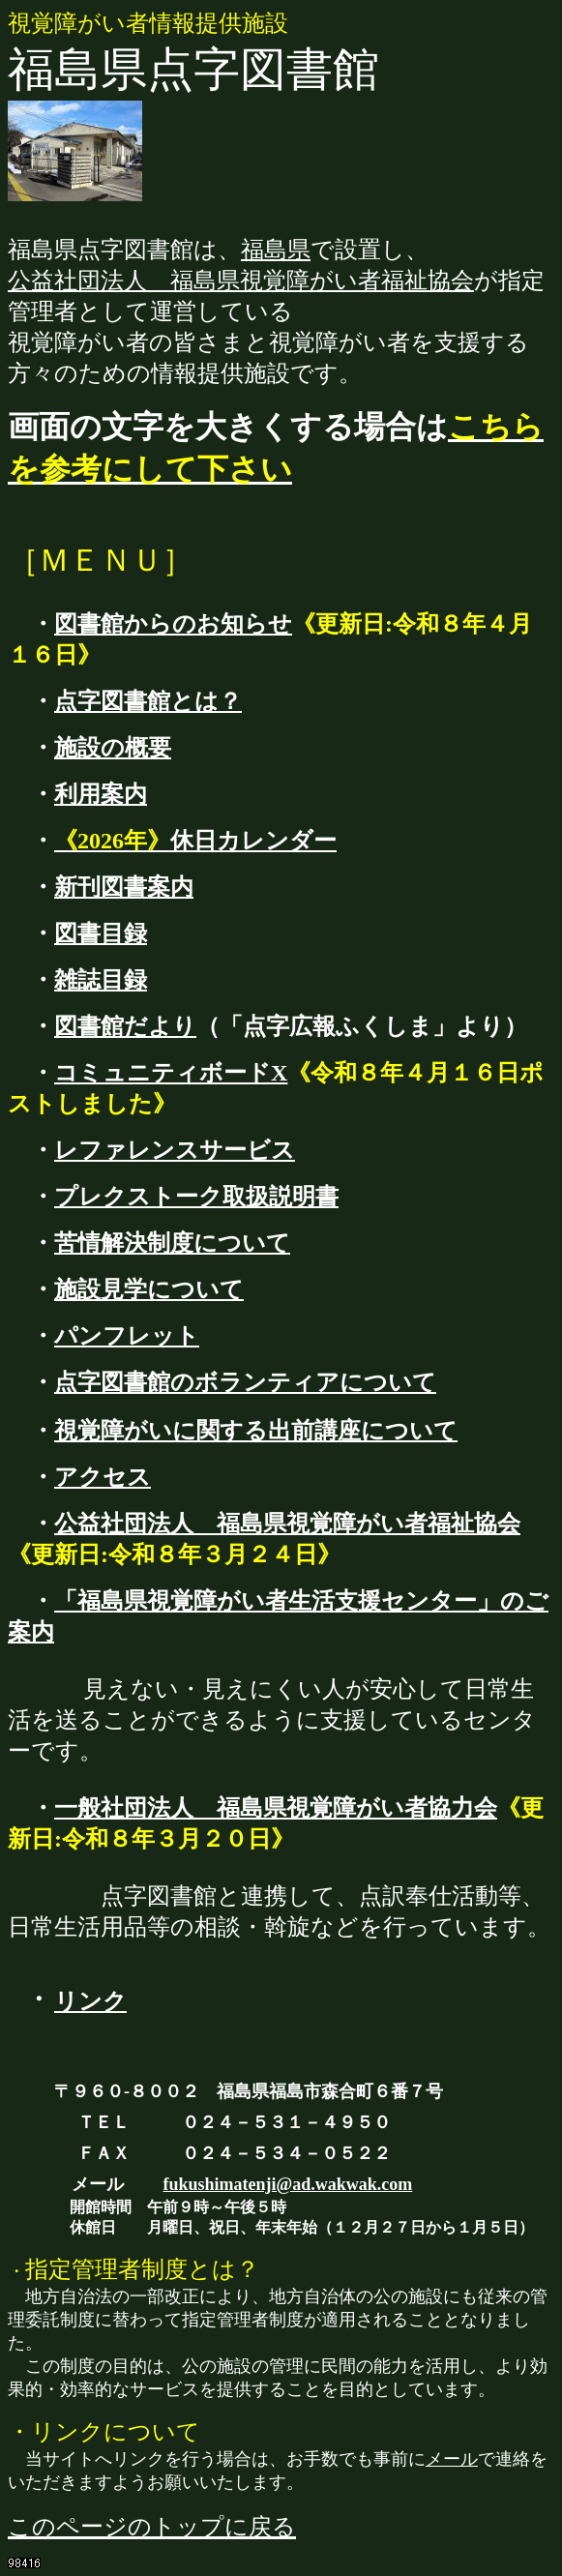 The image size is (562, 2576). What do you see at coordinates (130, 2269) in the screenshot?
I see `指定管理者制度とは` at bounding box center [130, 2269].